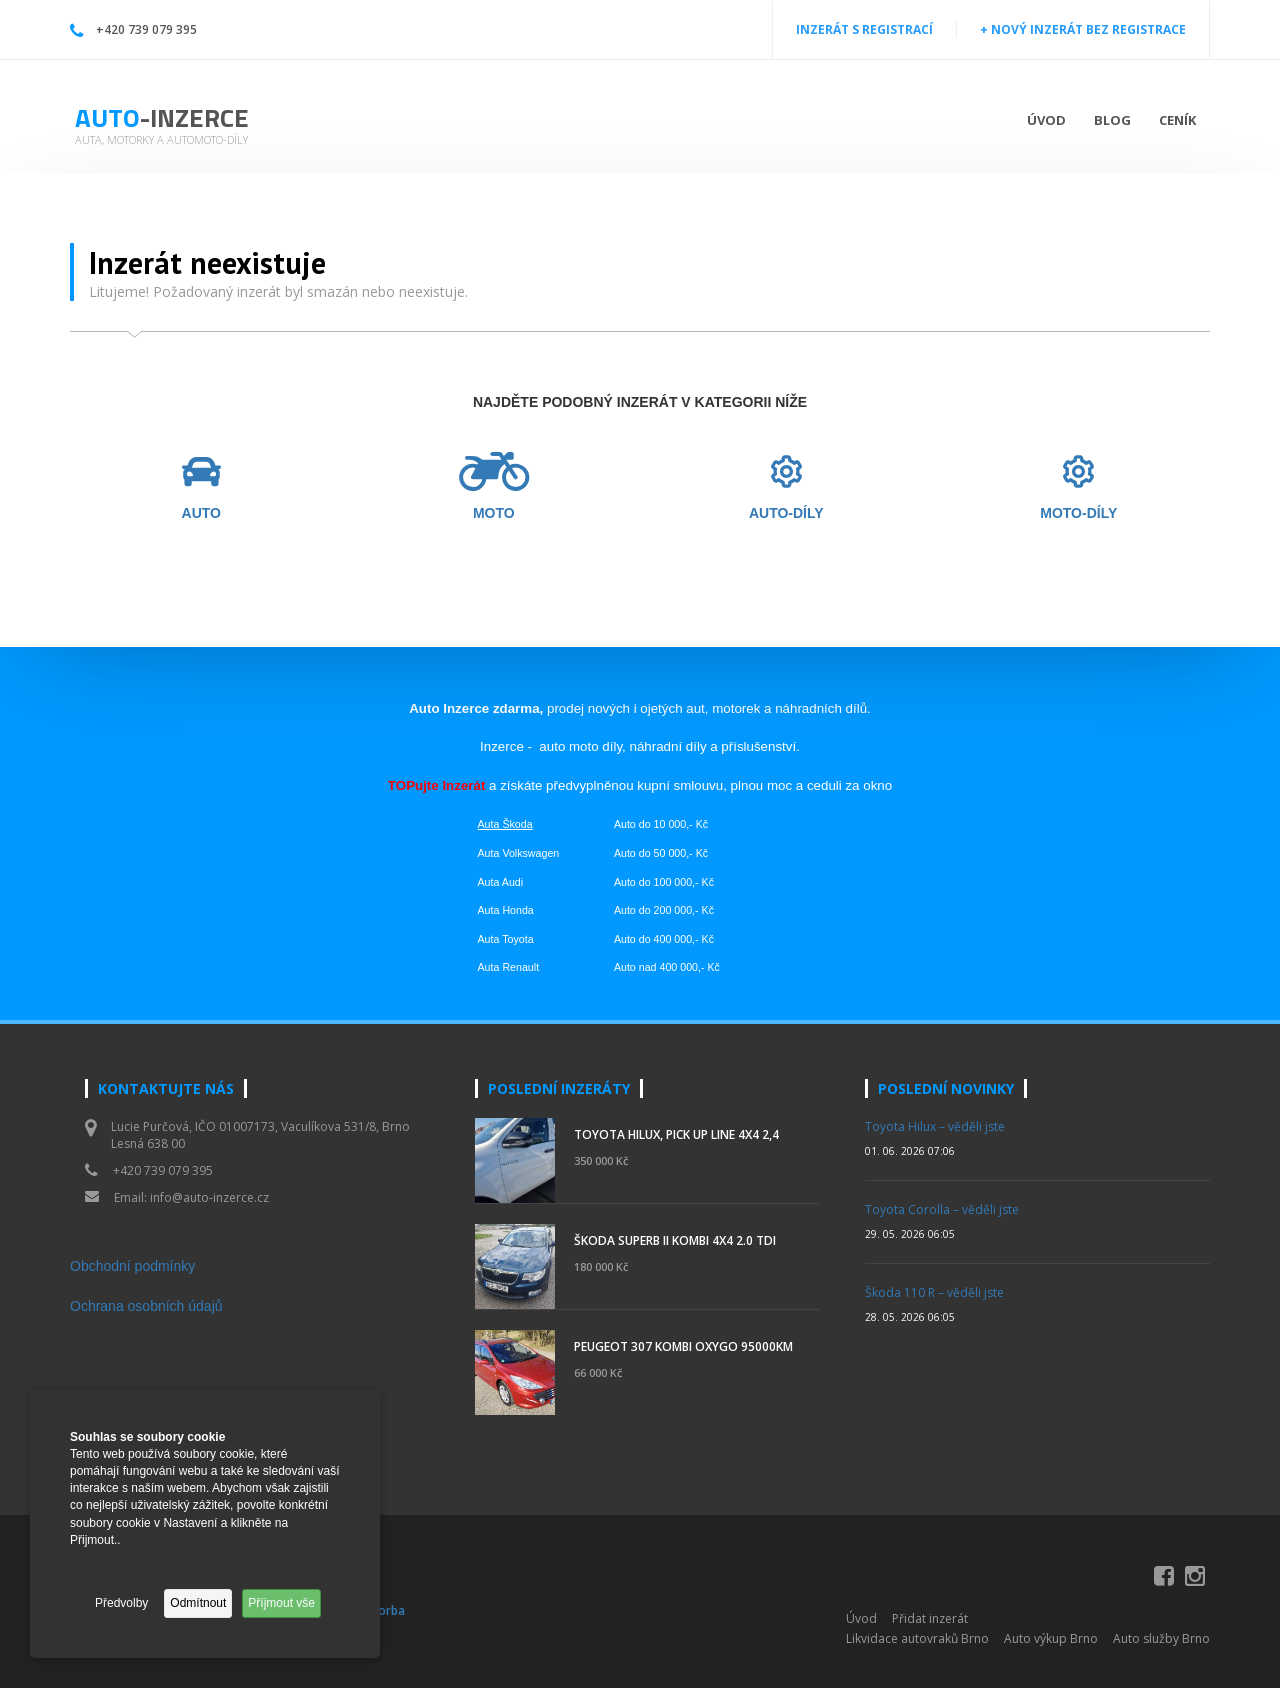 This screenshot has width=1280, height=1688. I want to click on + NOVÝ INZERÁT BEZ REGISTRACE, so click(1083, 29).